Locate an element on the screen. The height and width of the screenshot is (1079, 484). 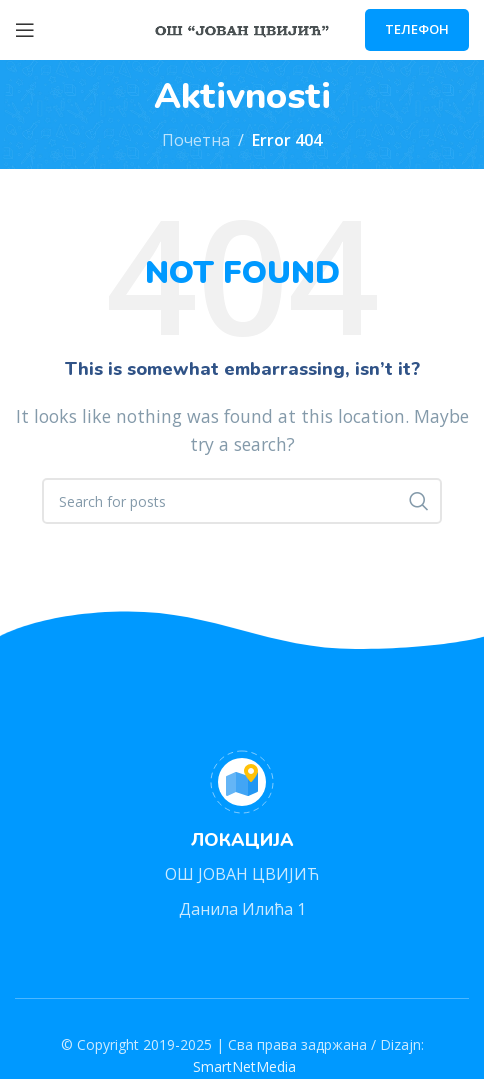
[Open mobile menu] is located at coordinates (25, 30).